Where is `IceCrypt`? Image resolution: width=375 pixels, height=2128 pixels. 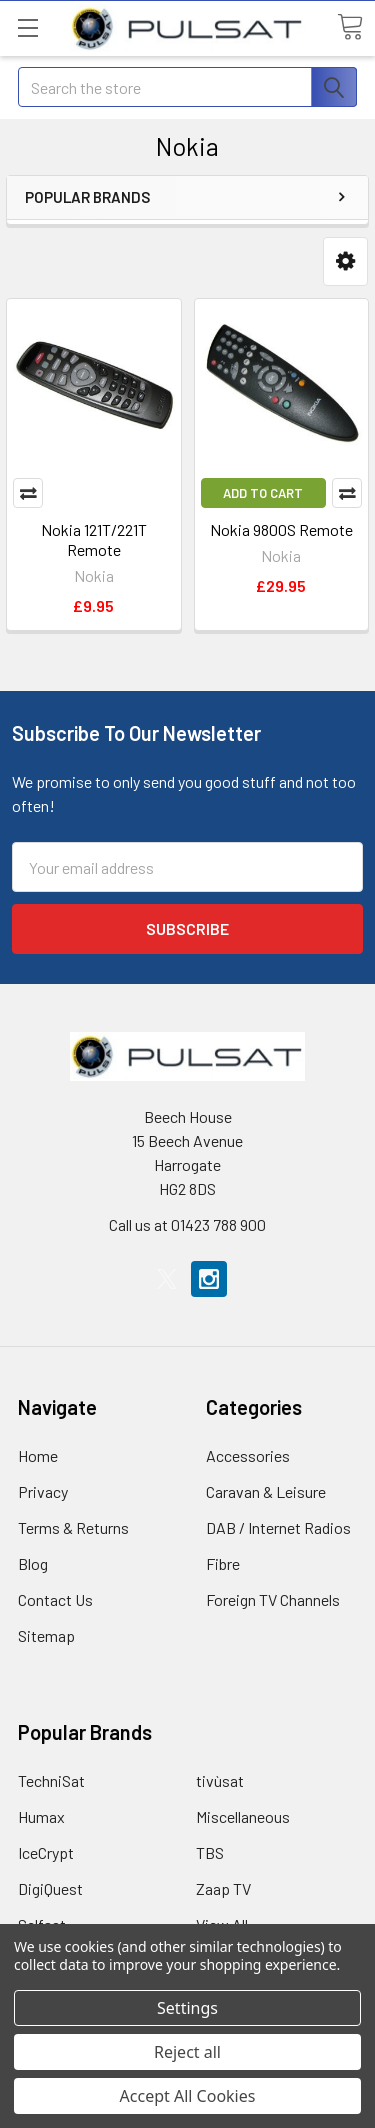 IceCrypt is located at coordinates (46, 1852).